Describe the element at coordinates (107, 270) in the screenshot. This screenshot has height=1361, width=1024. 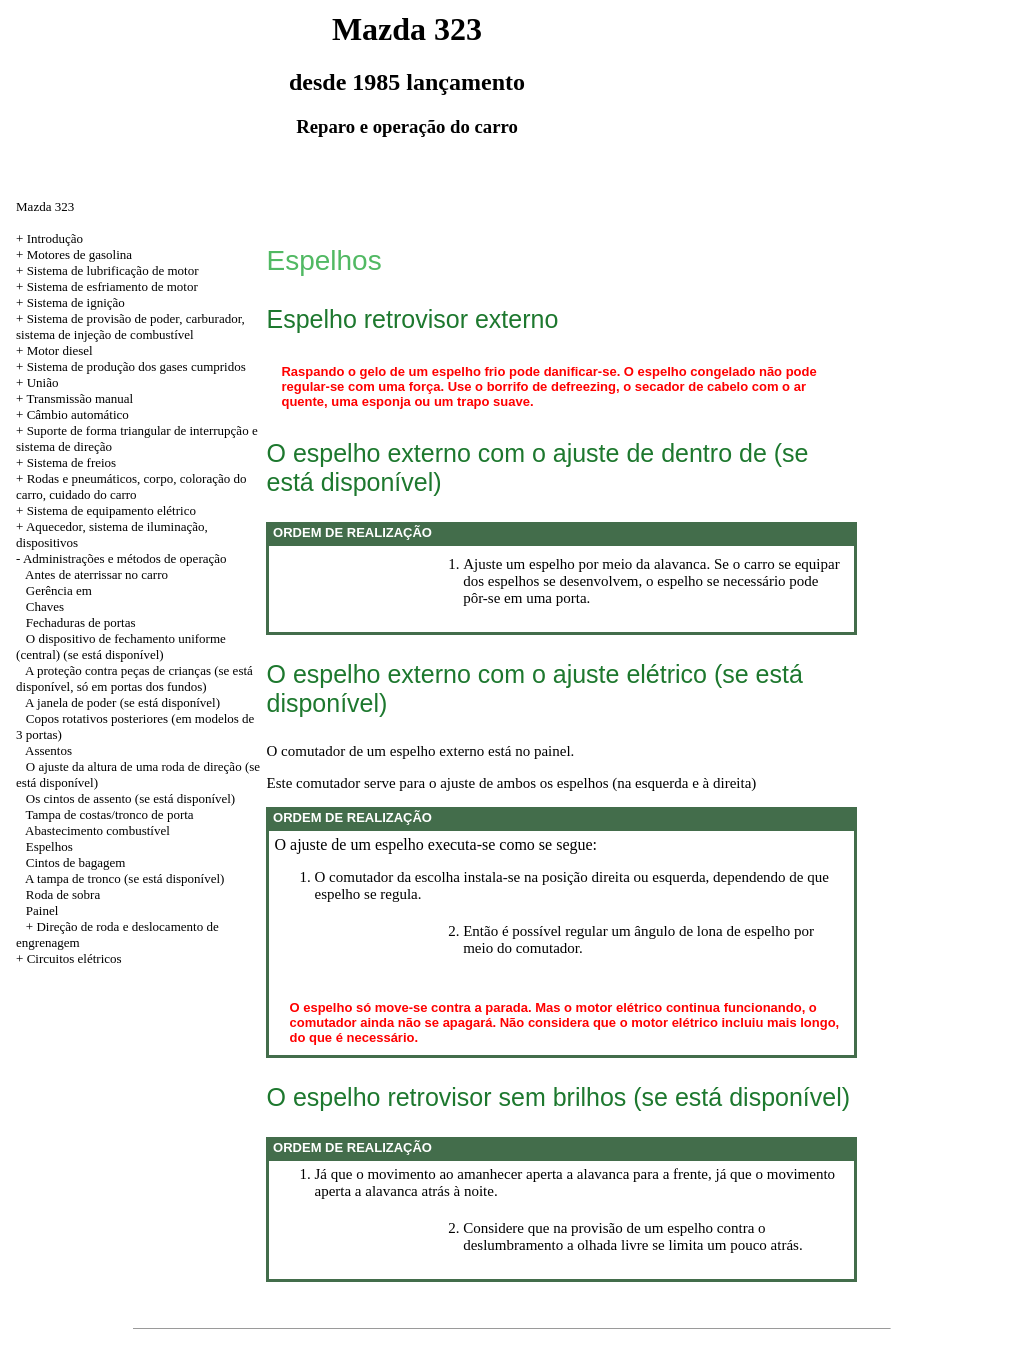
I see `+ Sistema de lubrificação de motor` at that location.